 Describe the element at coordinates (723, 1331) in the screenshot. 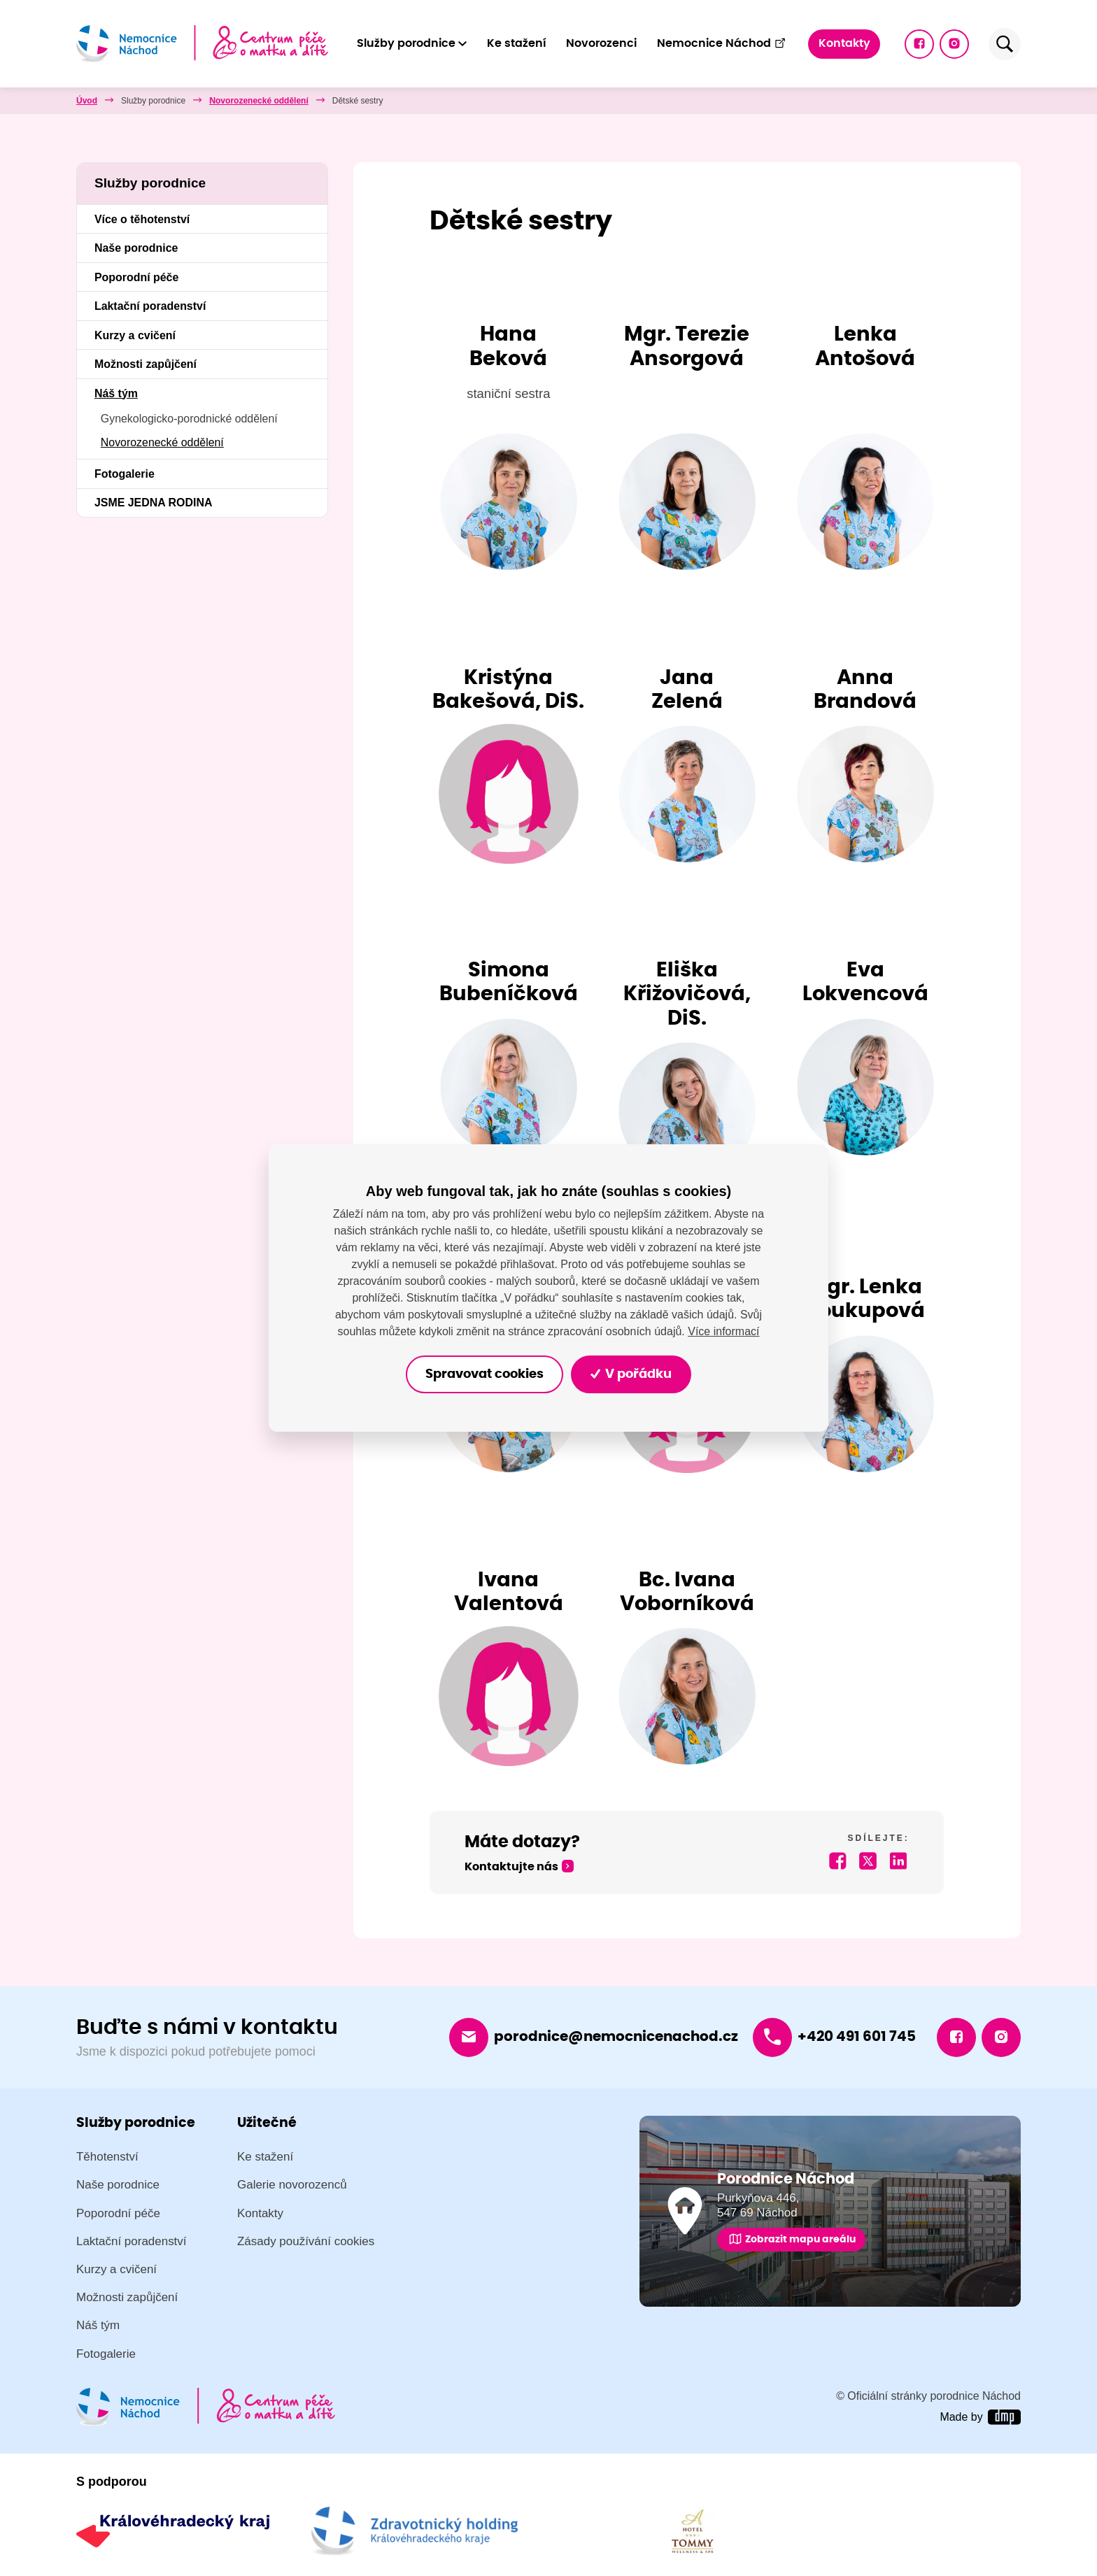

I see `Více informací` at that location.